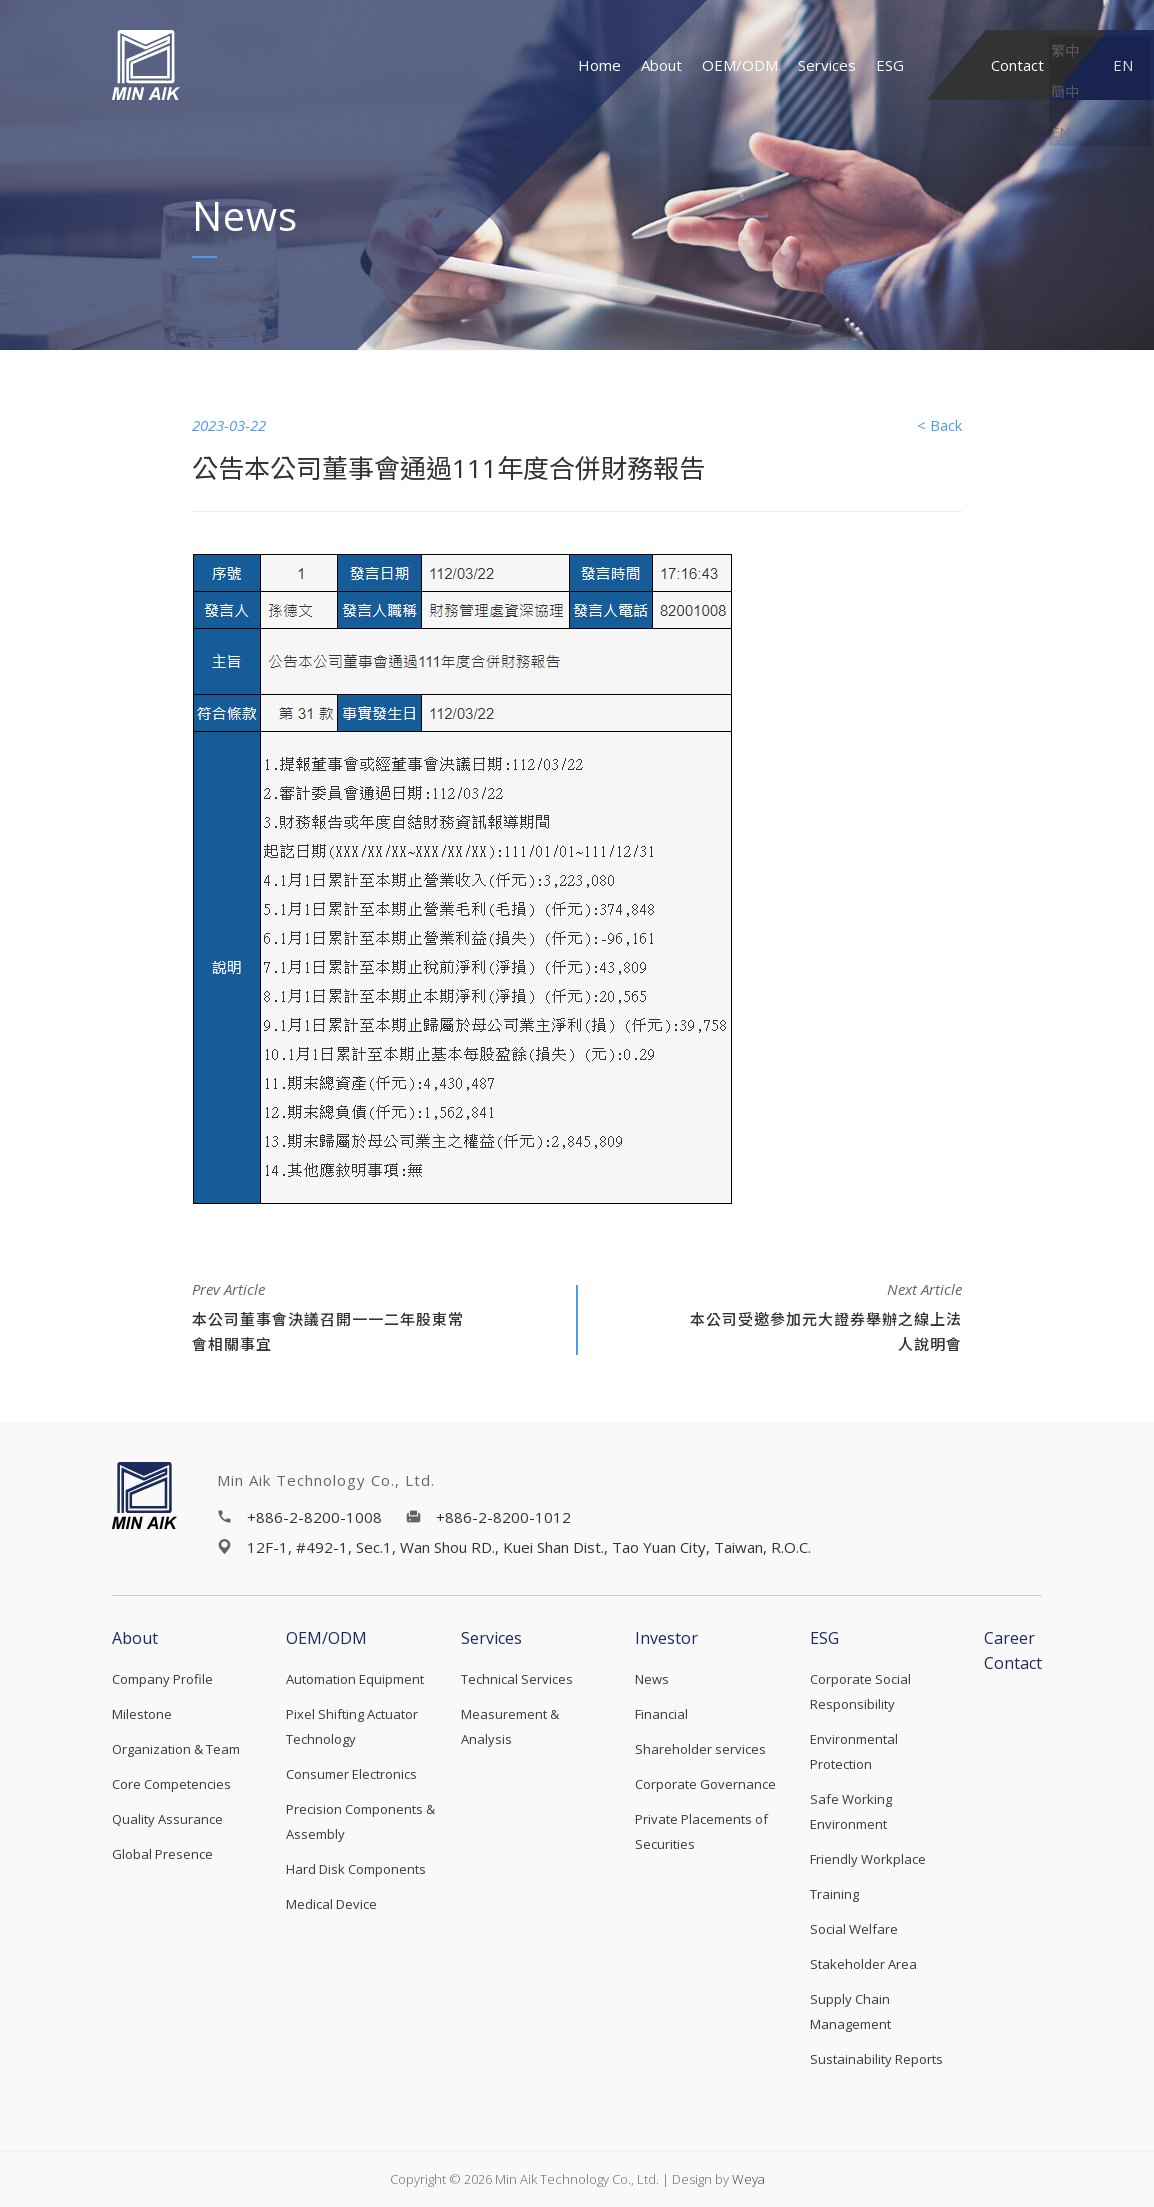  I want to click on Financial, so click(661, 1714).